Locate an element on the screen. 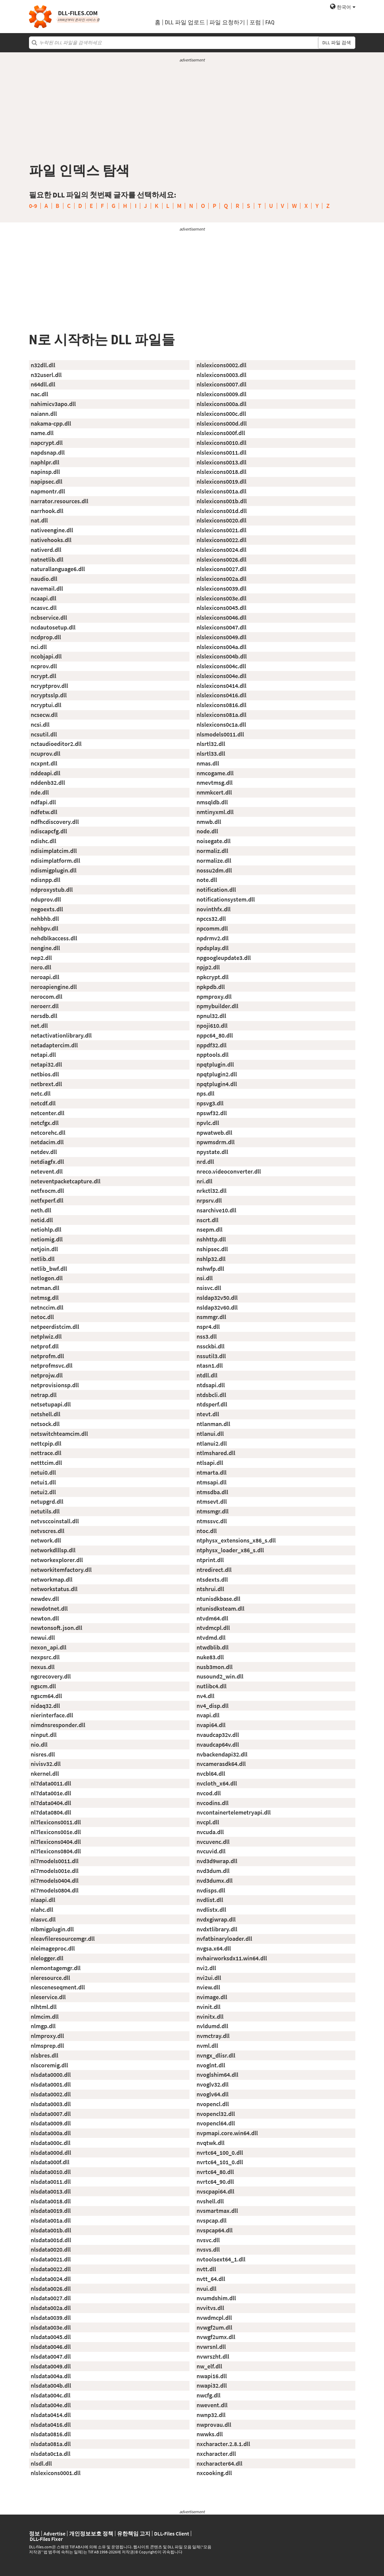 The image size is (384, 2576). nssckbi.dll is located at coordinates (211, 1346).